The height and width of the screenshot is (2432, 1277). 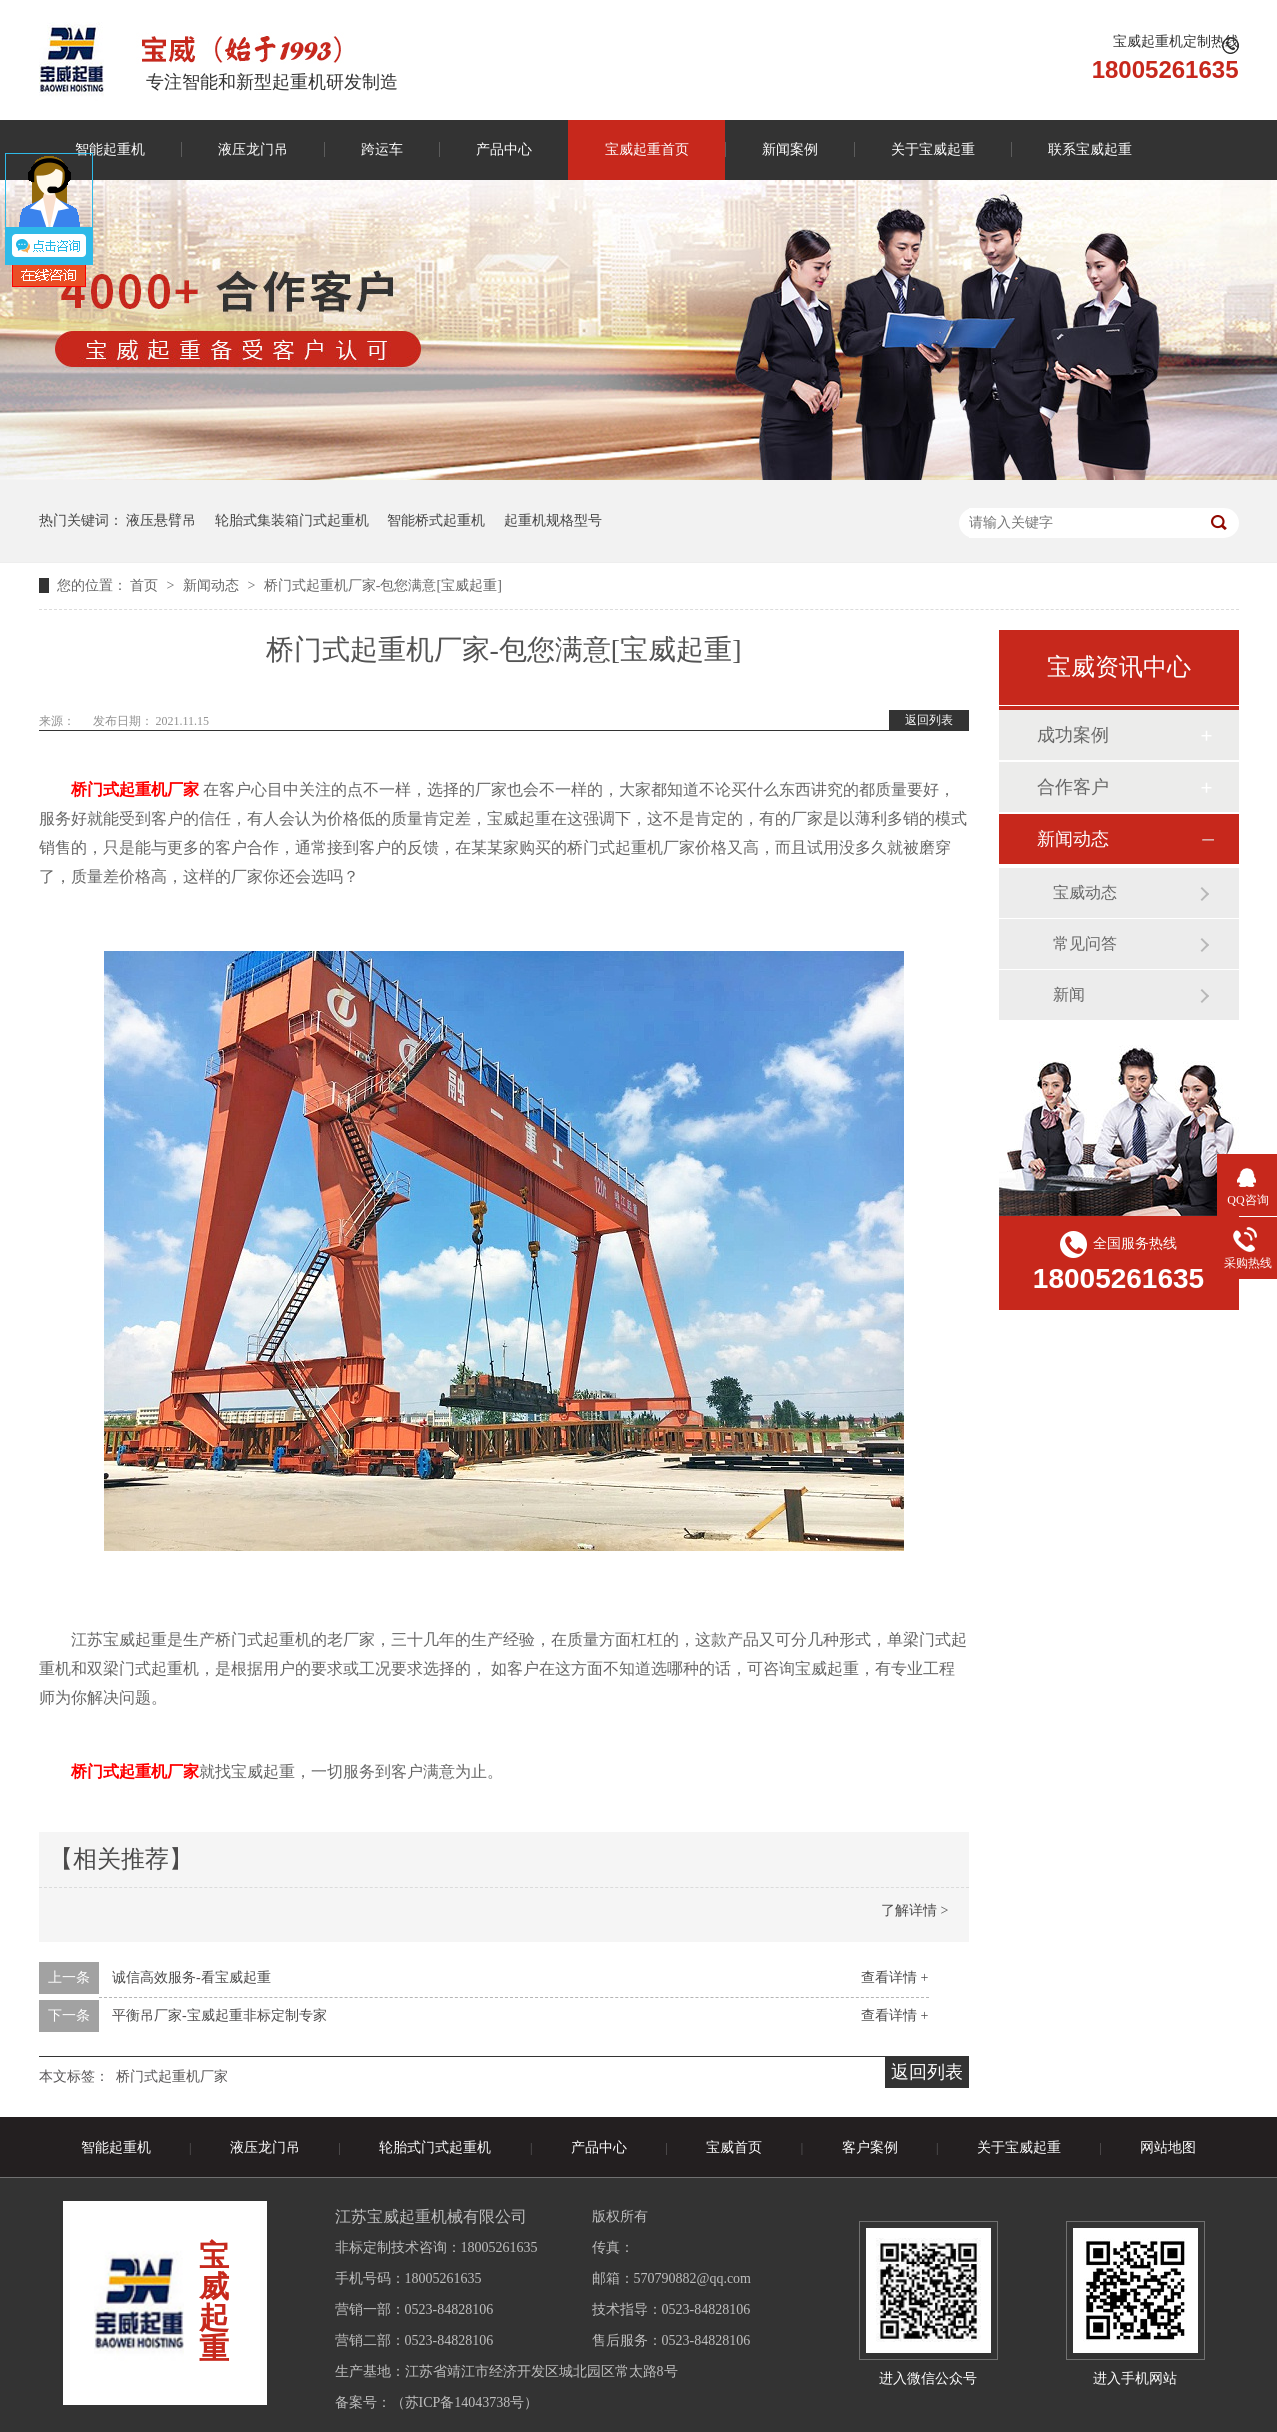 I want to click on 新闻案例, so click(x=790, y=149).